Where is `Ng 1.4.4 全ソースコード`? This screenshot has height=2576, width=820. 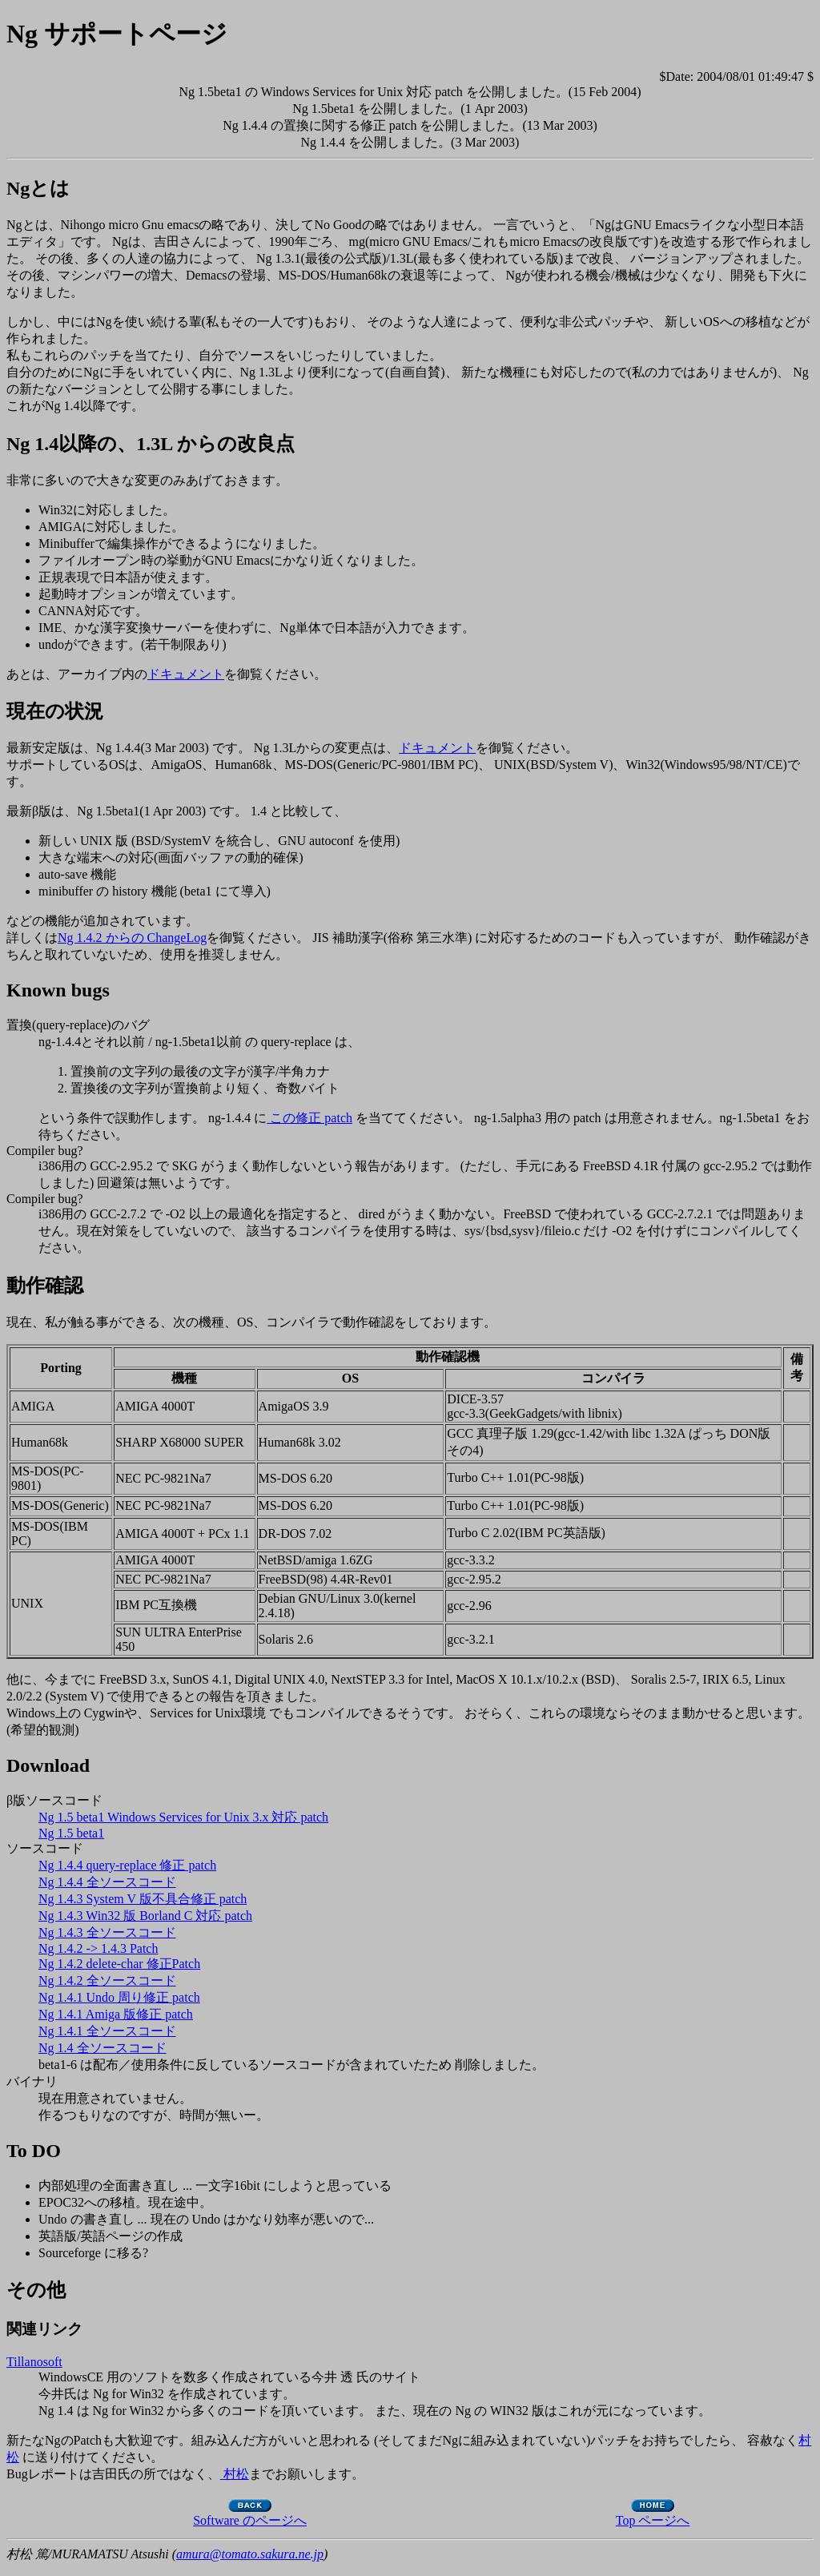 Ng 1.4.4 全ソースコード is located at coordinates (107, 1882).